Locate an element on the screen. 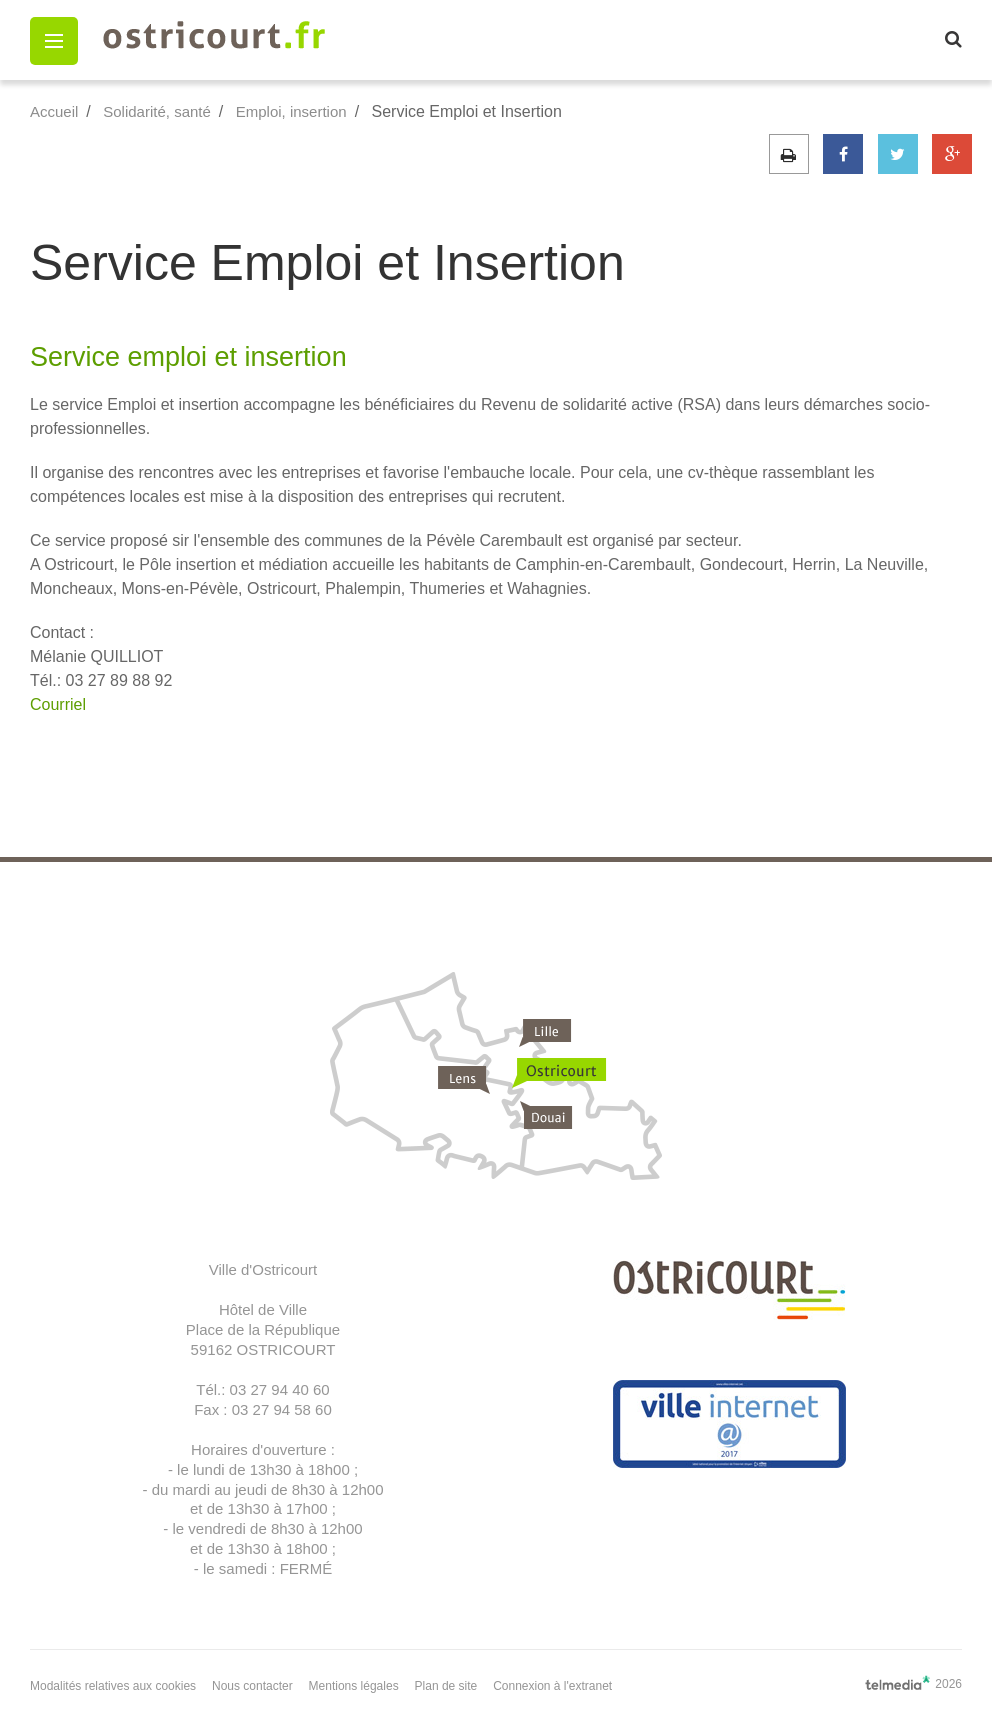 This screenshot has height=1717, width=992. Solidarité, santé is located at coordinates (157, 111).